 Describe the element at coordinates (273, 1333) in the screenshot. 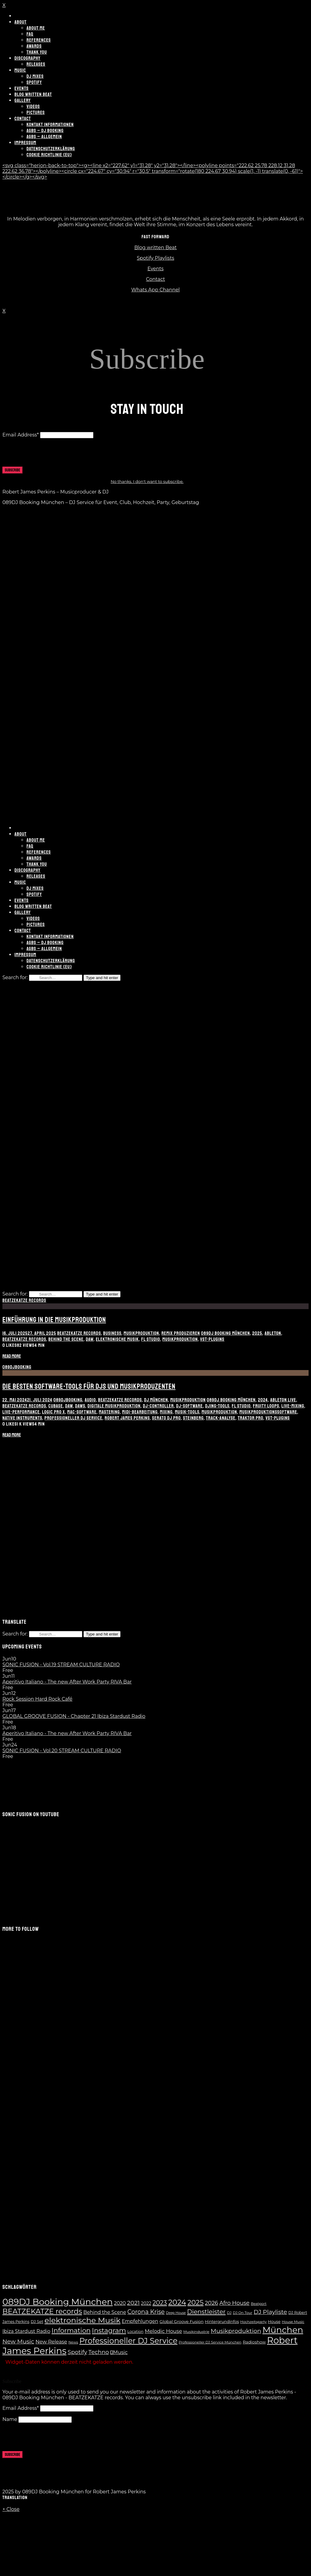

I see `Ableton` at that location.